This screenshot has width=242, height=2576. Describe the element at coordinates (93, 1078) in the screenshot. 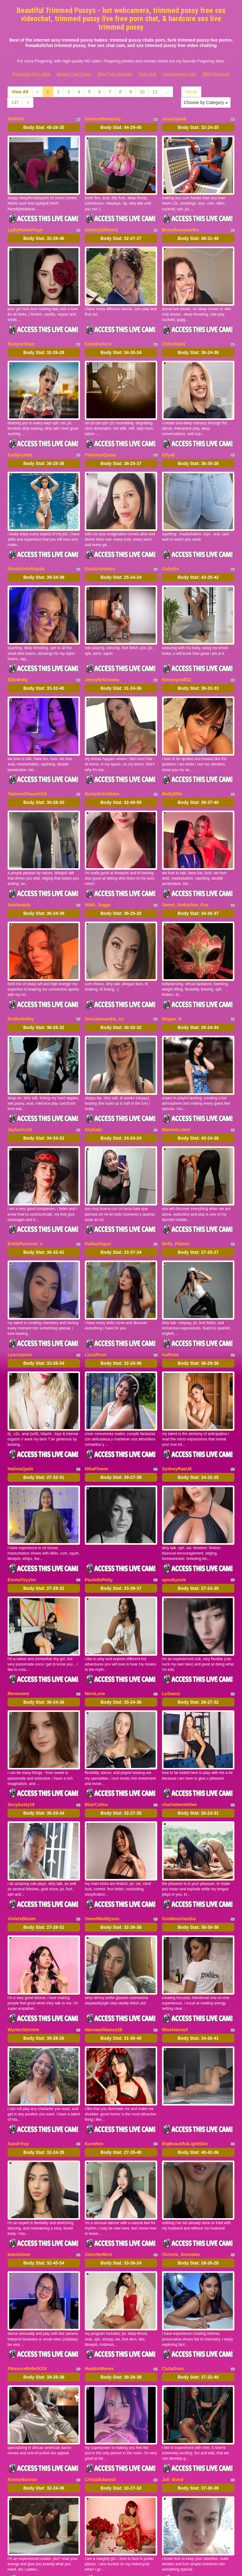

I see `AryGala` at that location.